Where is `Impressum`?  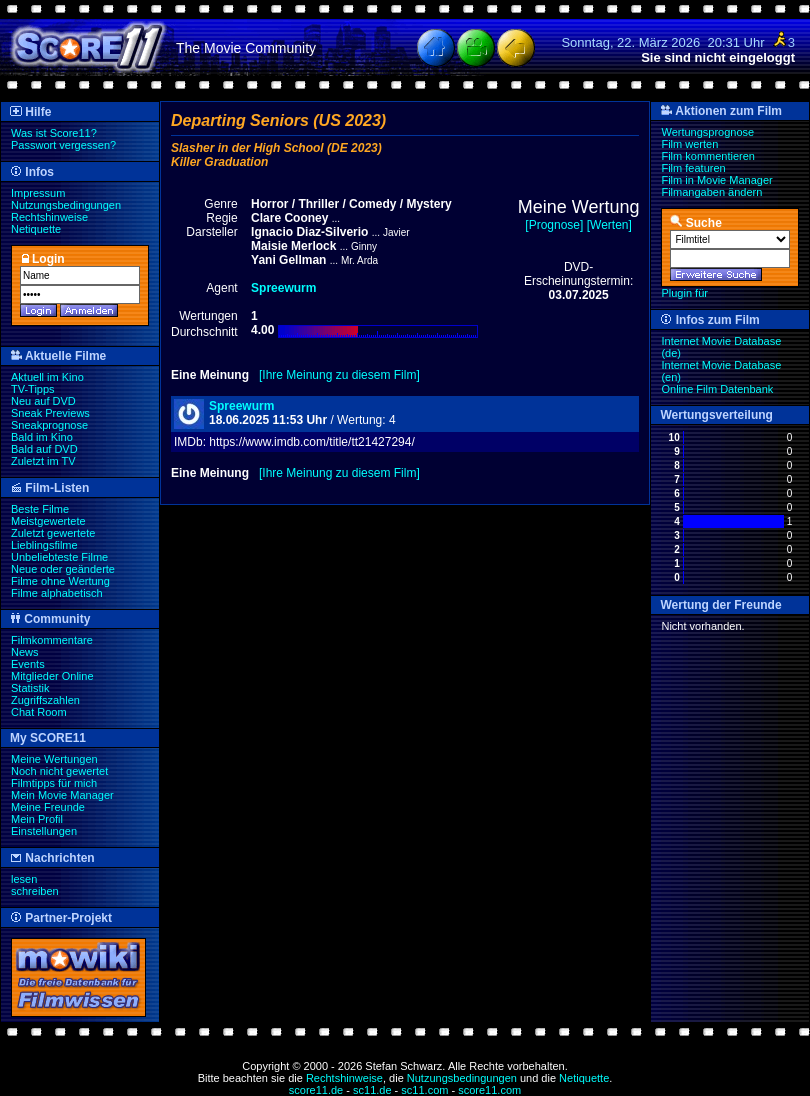
Impressum is located at coordinates (38, 193).